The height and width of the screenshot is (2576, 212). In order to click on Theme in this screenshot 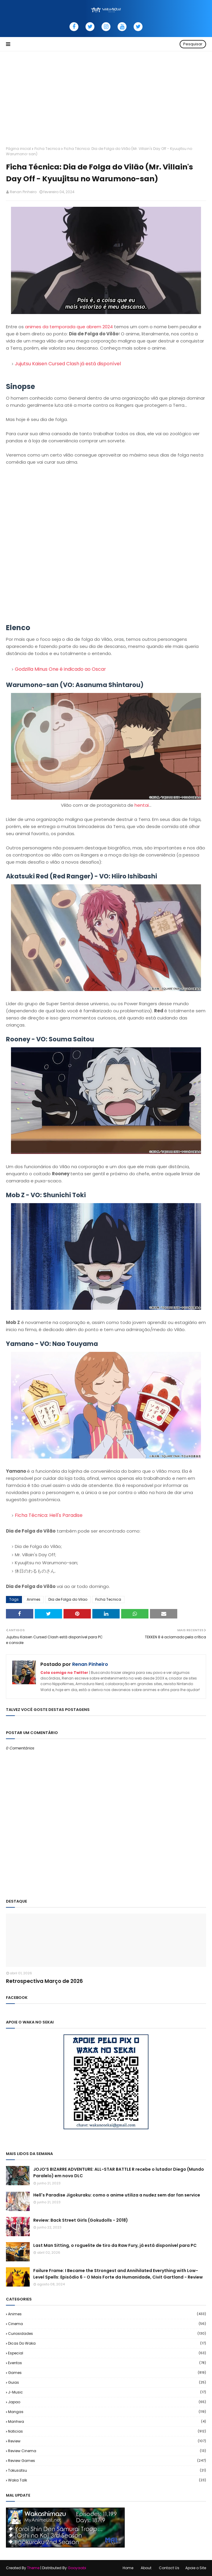, I will do `click(33, 2567)`.